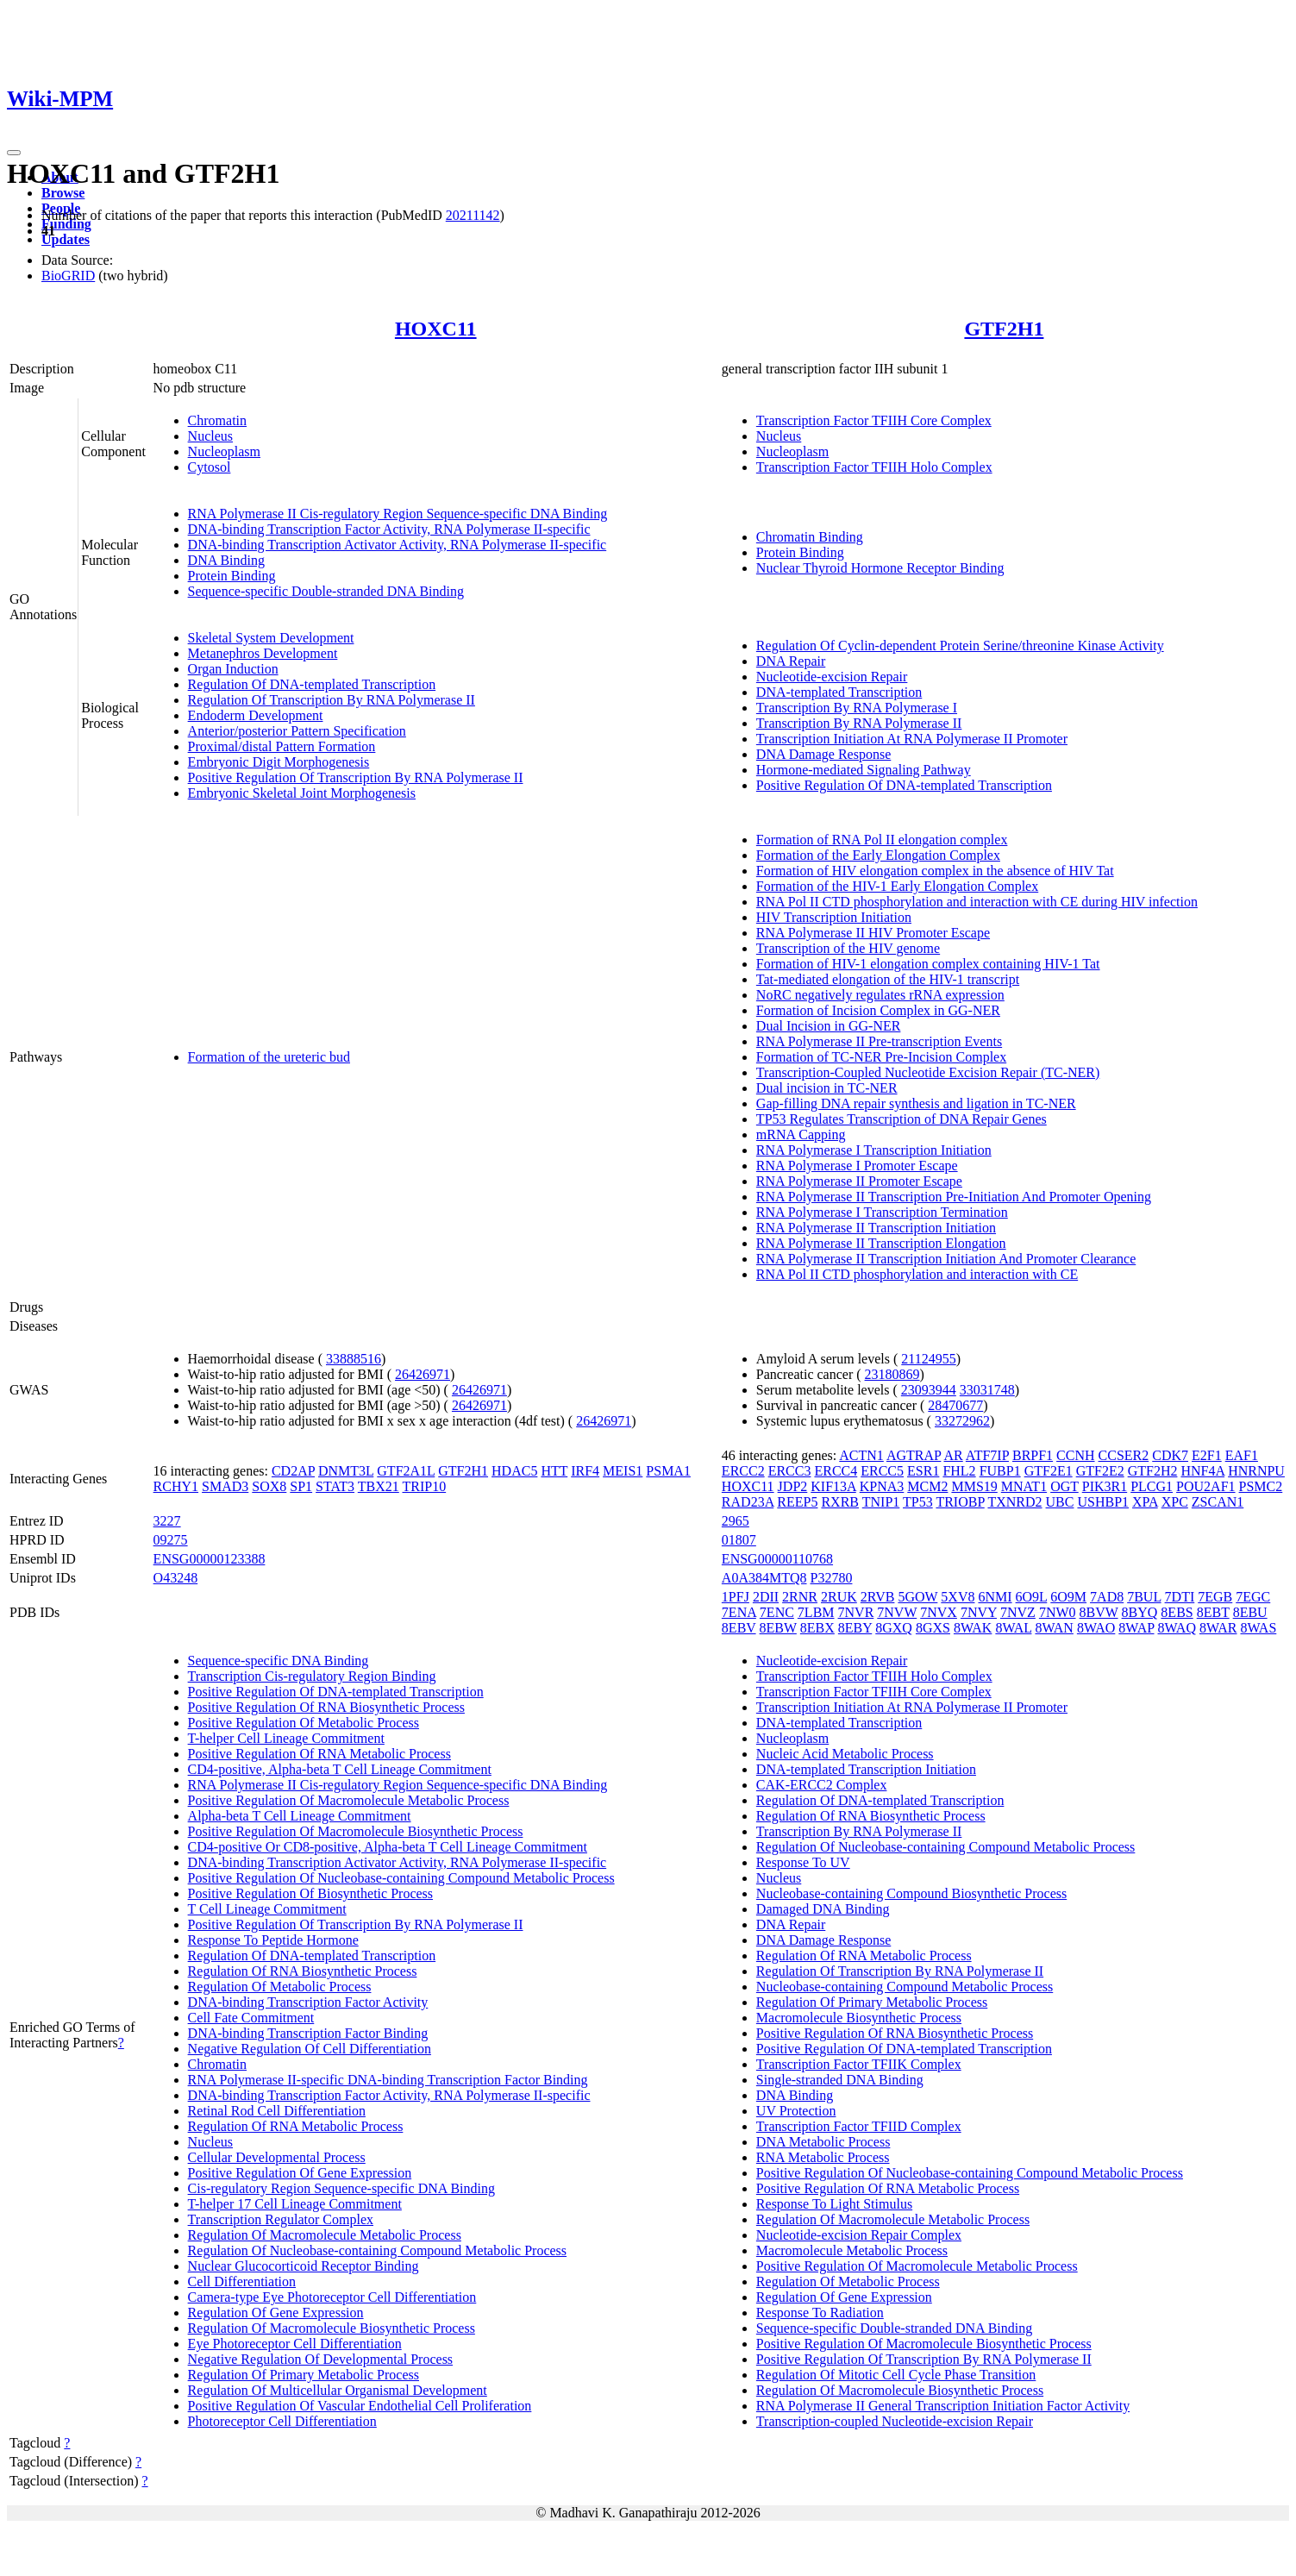  What do you see at coordinates (309, 2048) in the screenshot?
I see `Negative Regulation Of Cell Differentiation` at bounding box center [309, 2048].